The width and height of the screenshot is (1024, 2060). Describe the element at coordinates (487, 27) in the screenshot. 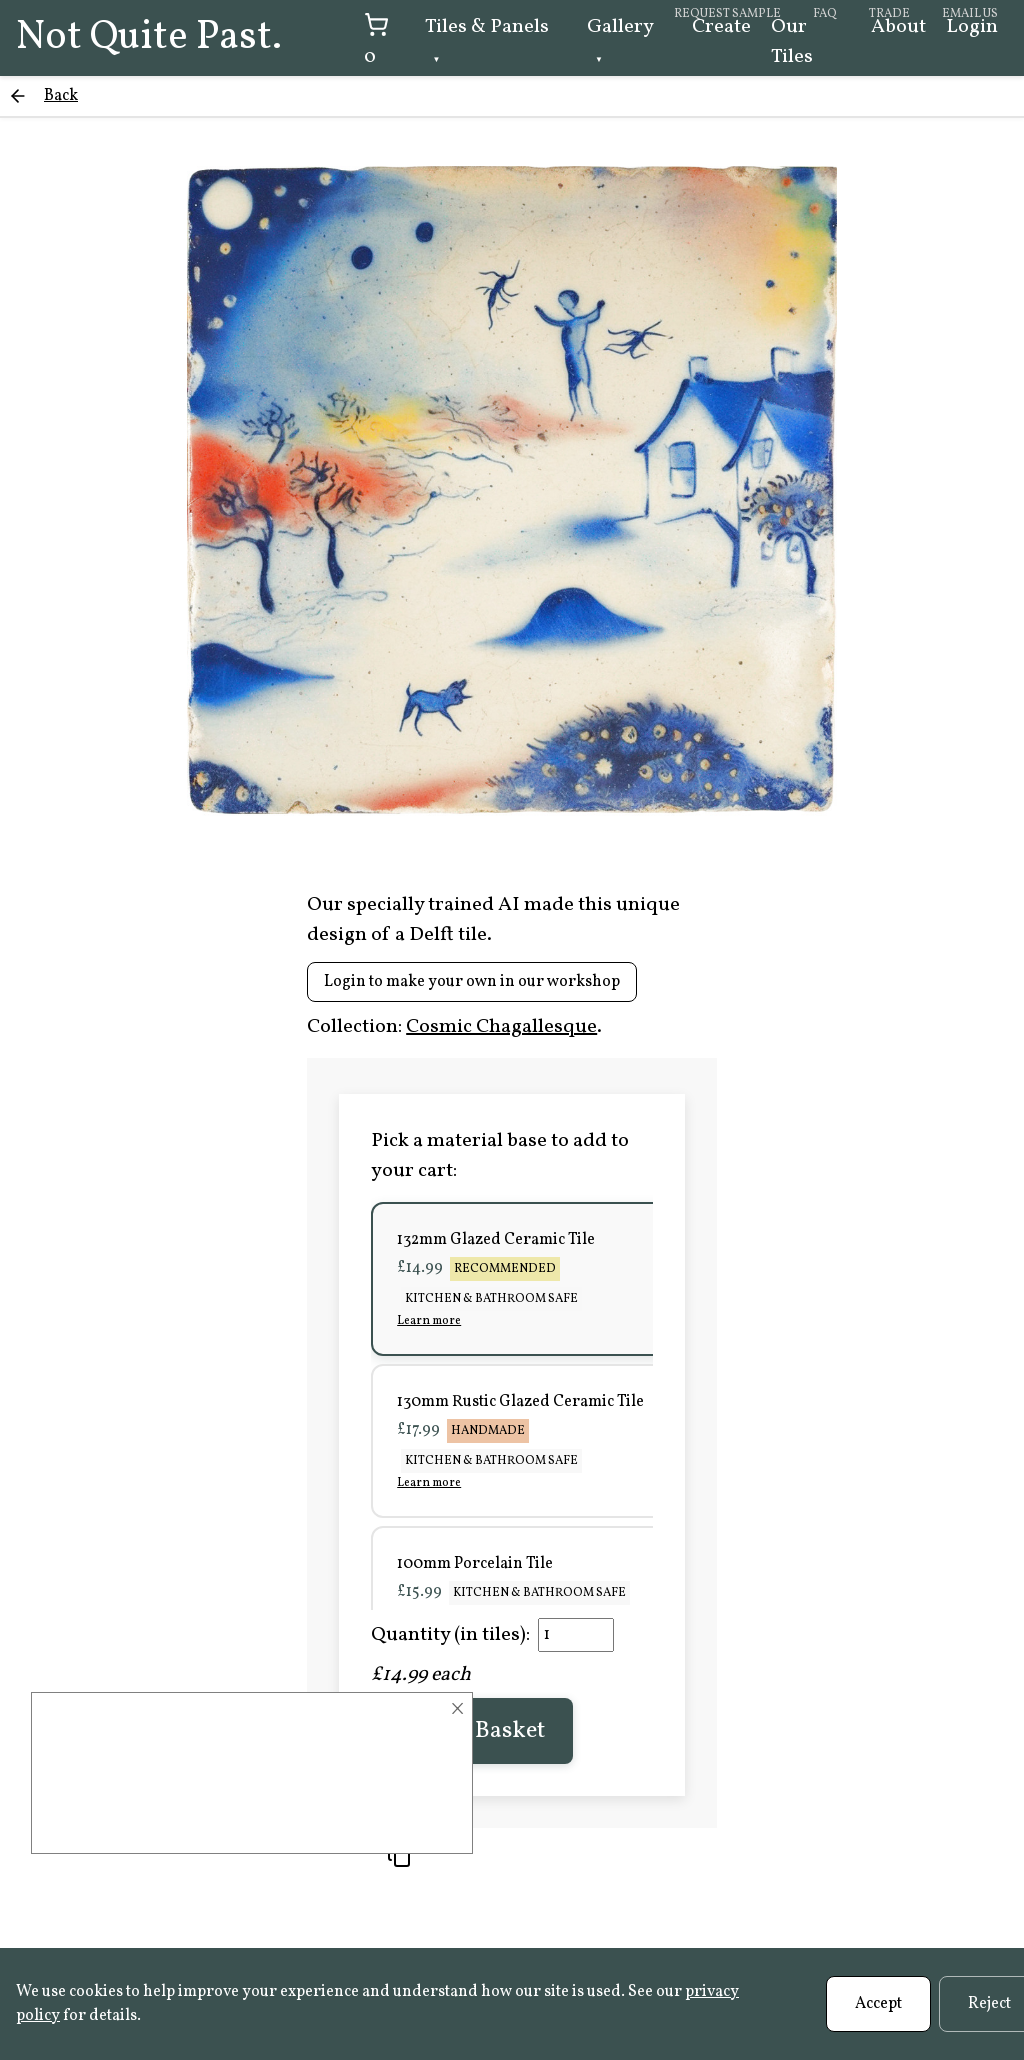

I see `Tiles & Panels` at that location.